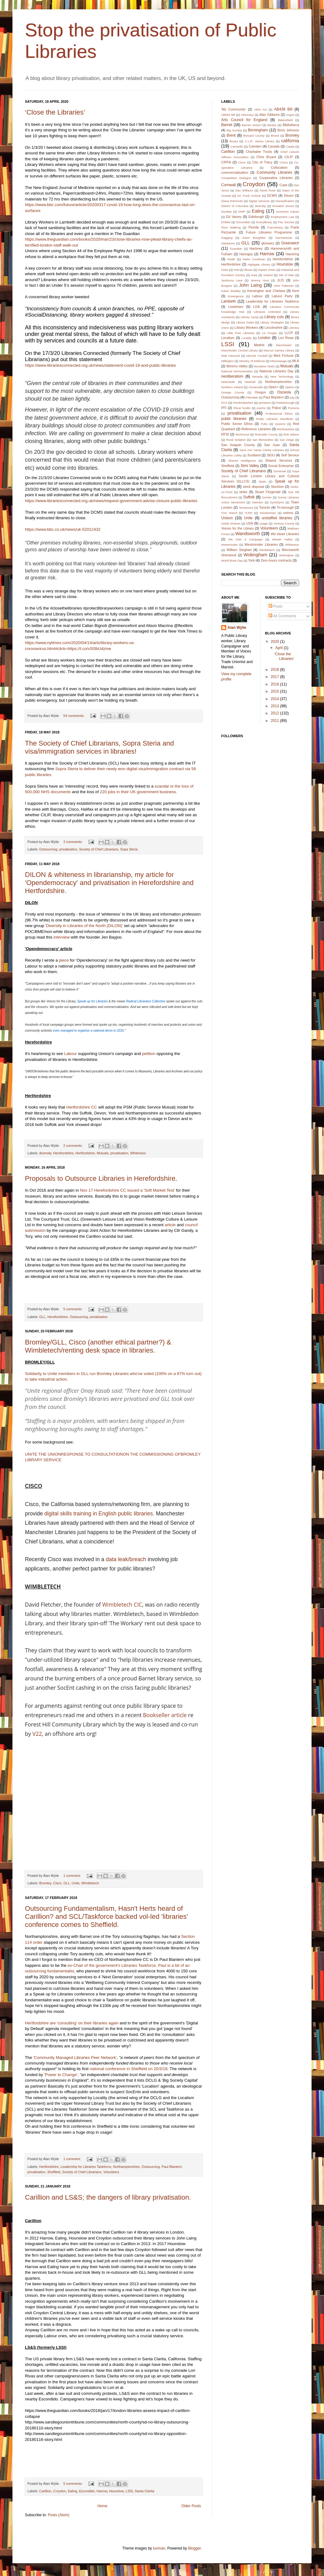 The width and height of the screenshot is (324, 2576). I want to click on Dundee, so click(226, 211).